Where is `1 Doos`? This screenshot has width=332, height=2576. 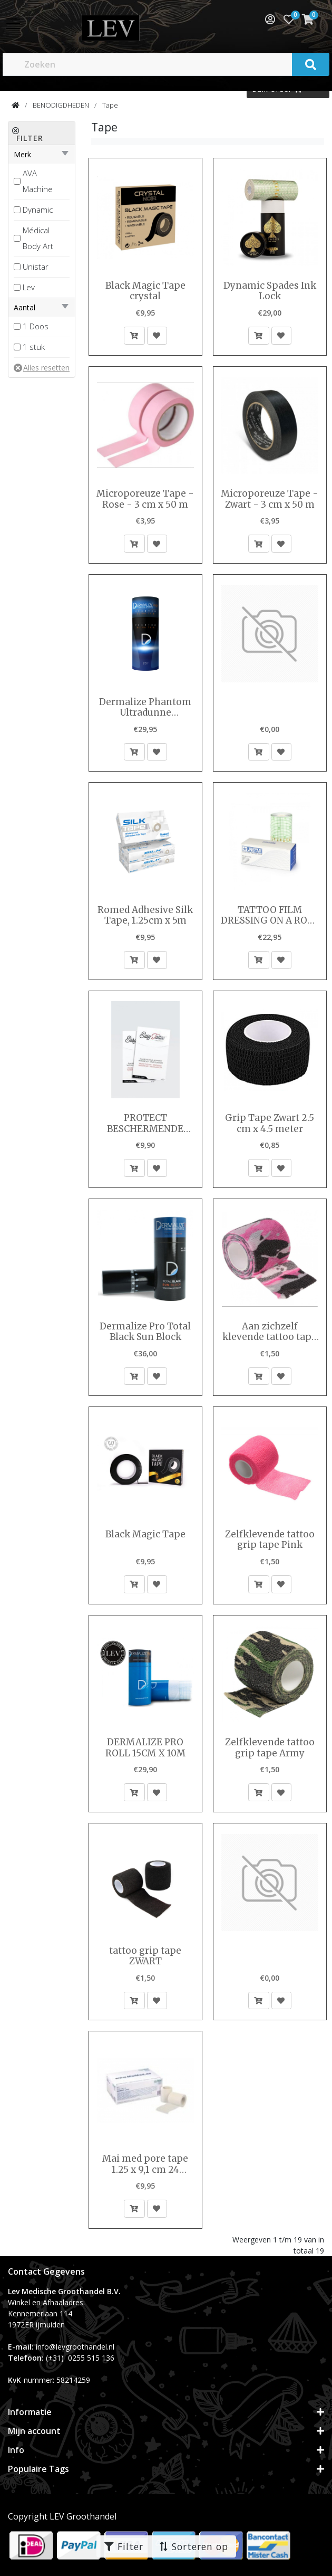
1 Doos is located at coordinates (35, 326).